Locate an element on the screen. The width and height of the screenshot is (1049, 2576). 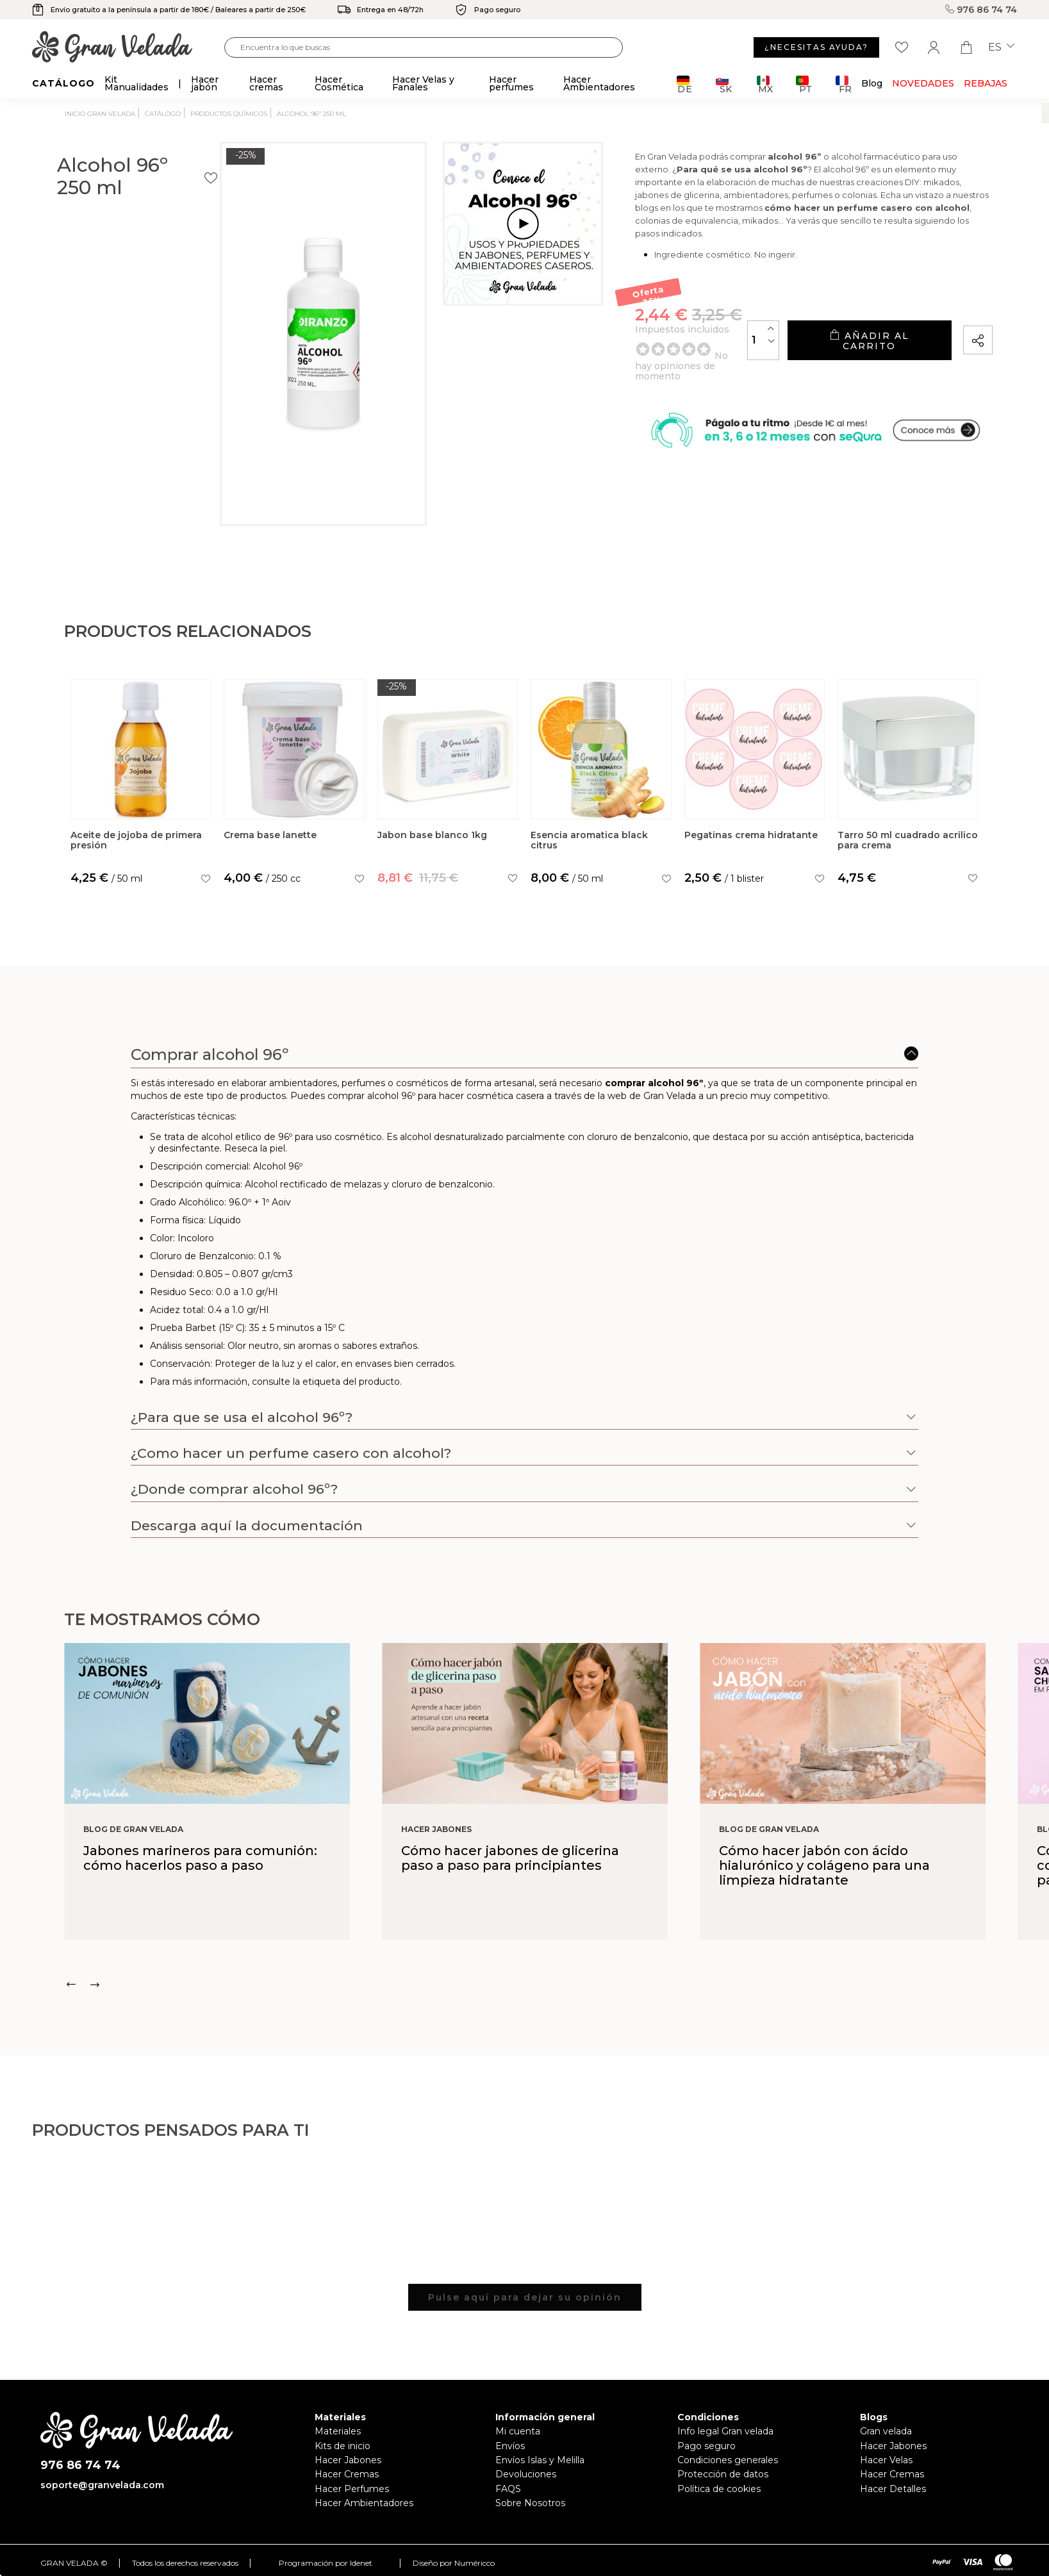
[Cantidad] is located at coordinates (712, 357).